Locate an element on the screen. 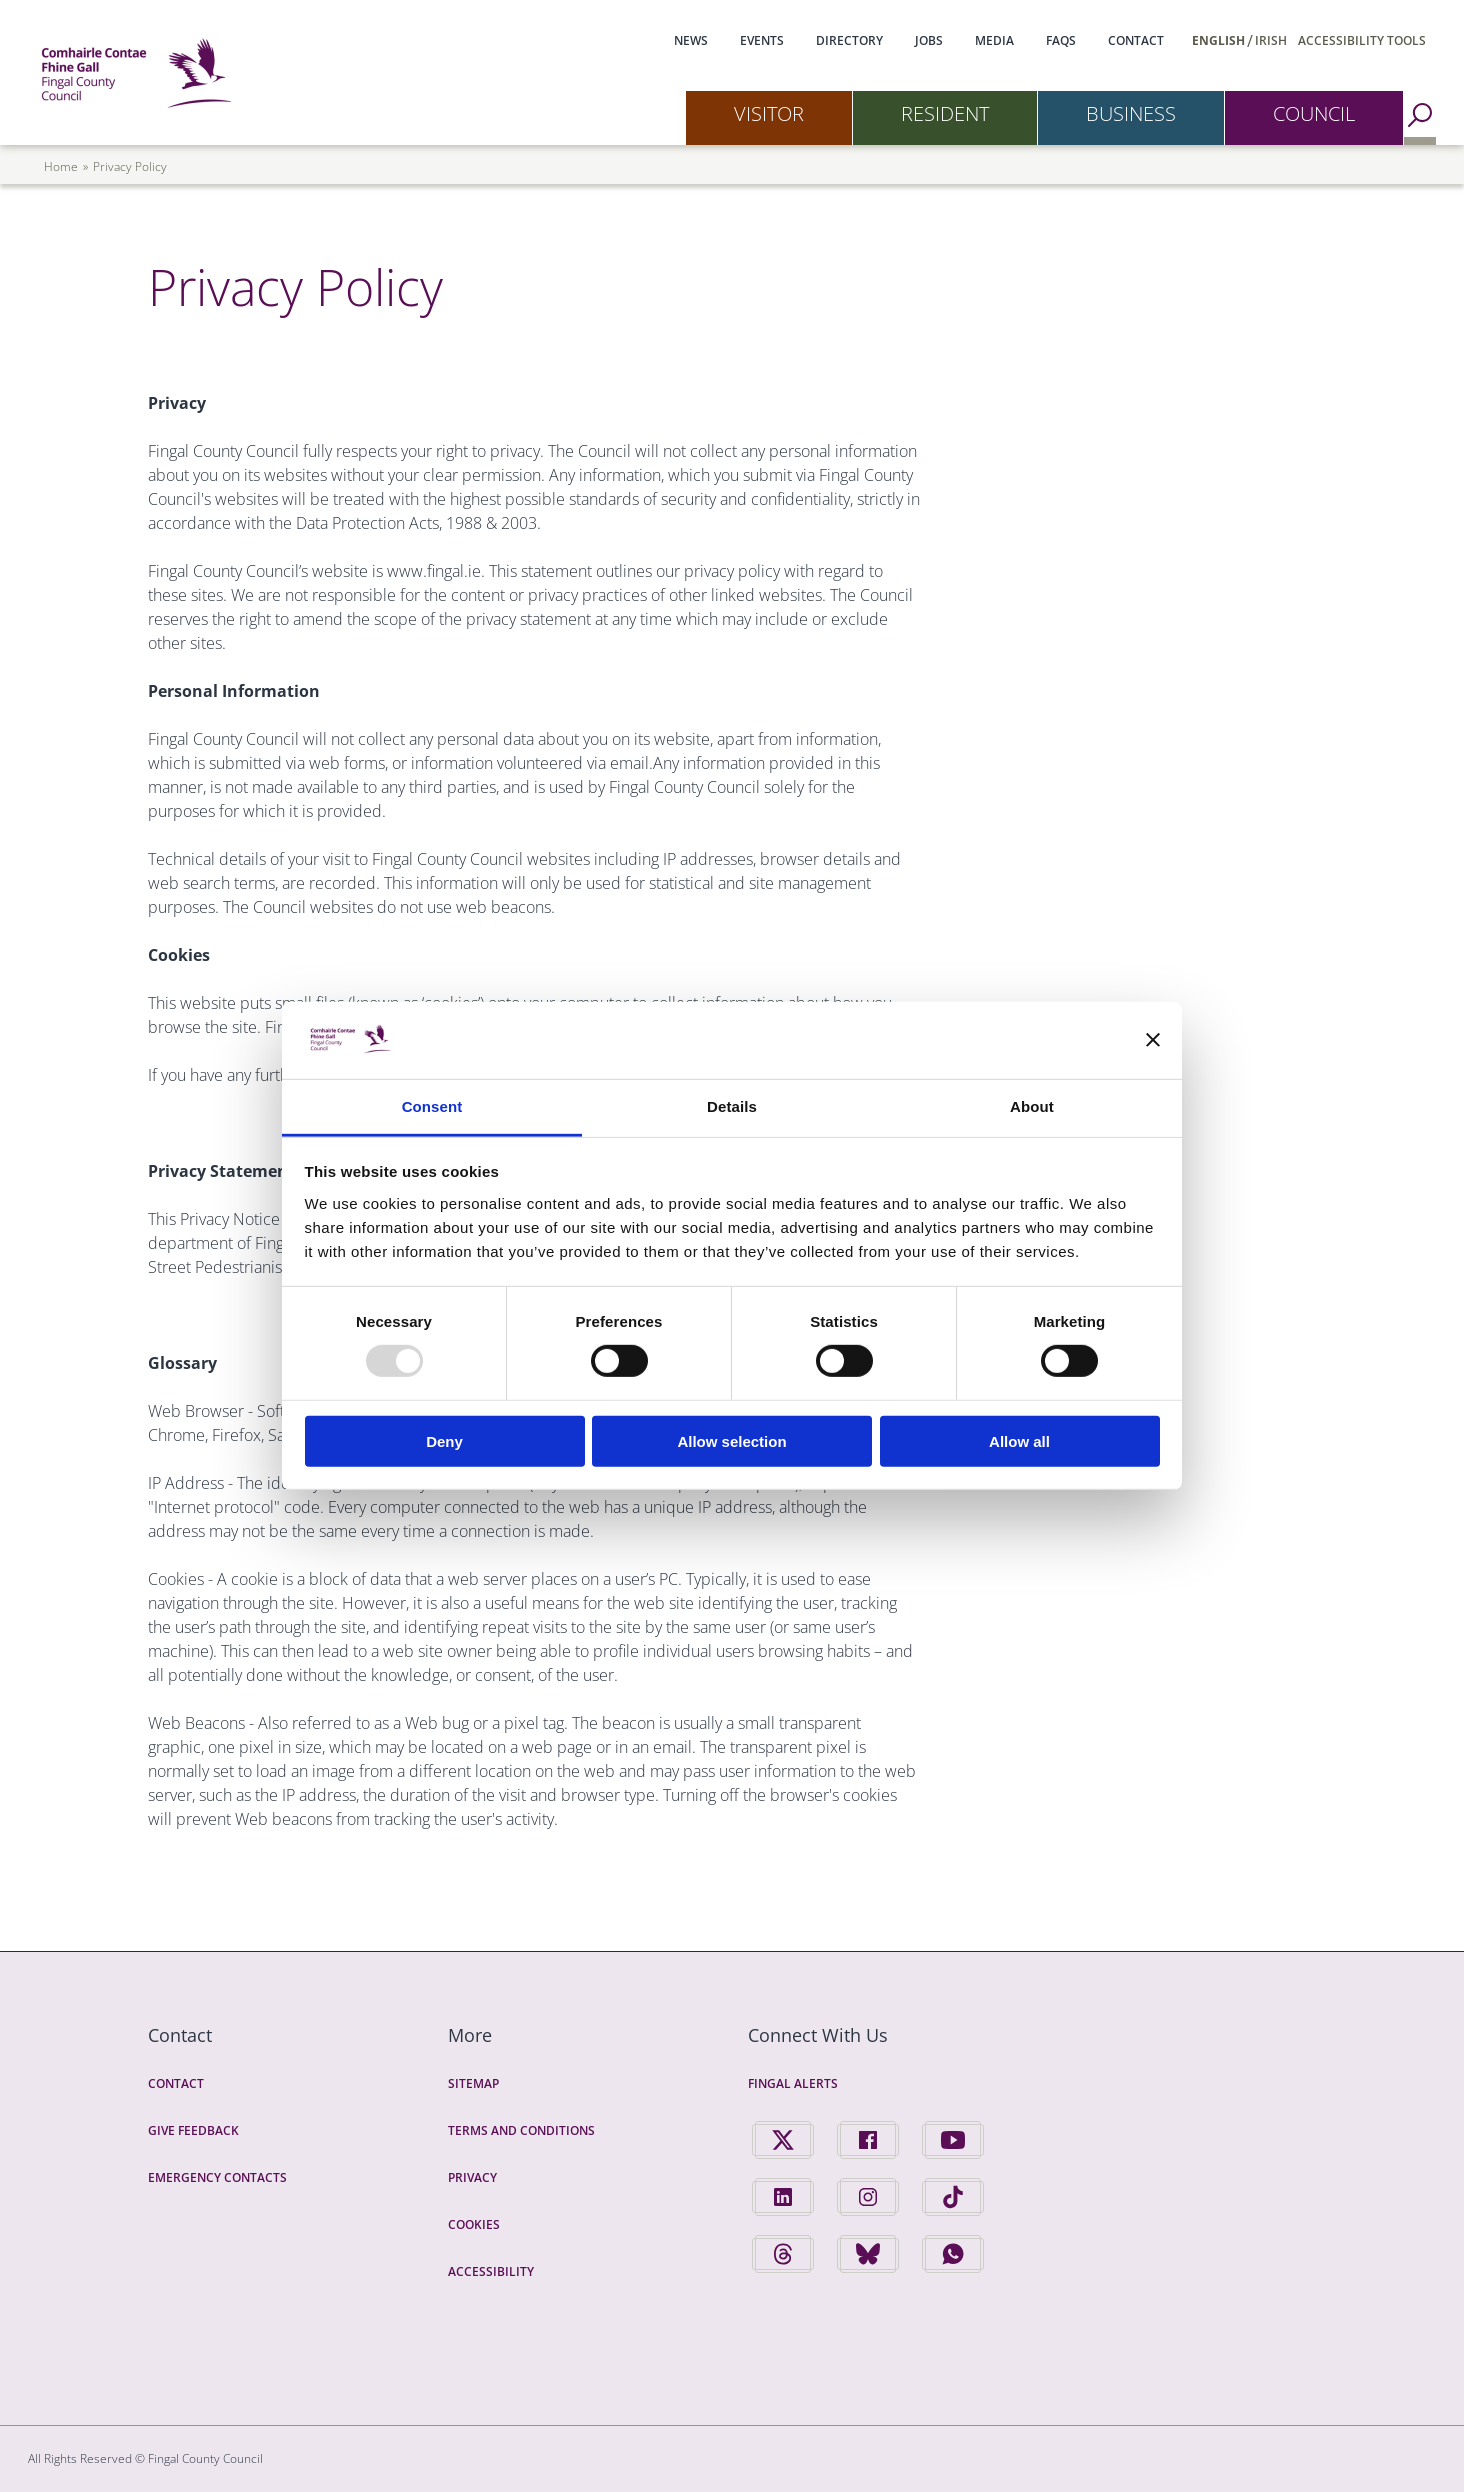 This screenshot has height=2492, width=1464. Accessibility is located at coordinates (491, 2271).